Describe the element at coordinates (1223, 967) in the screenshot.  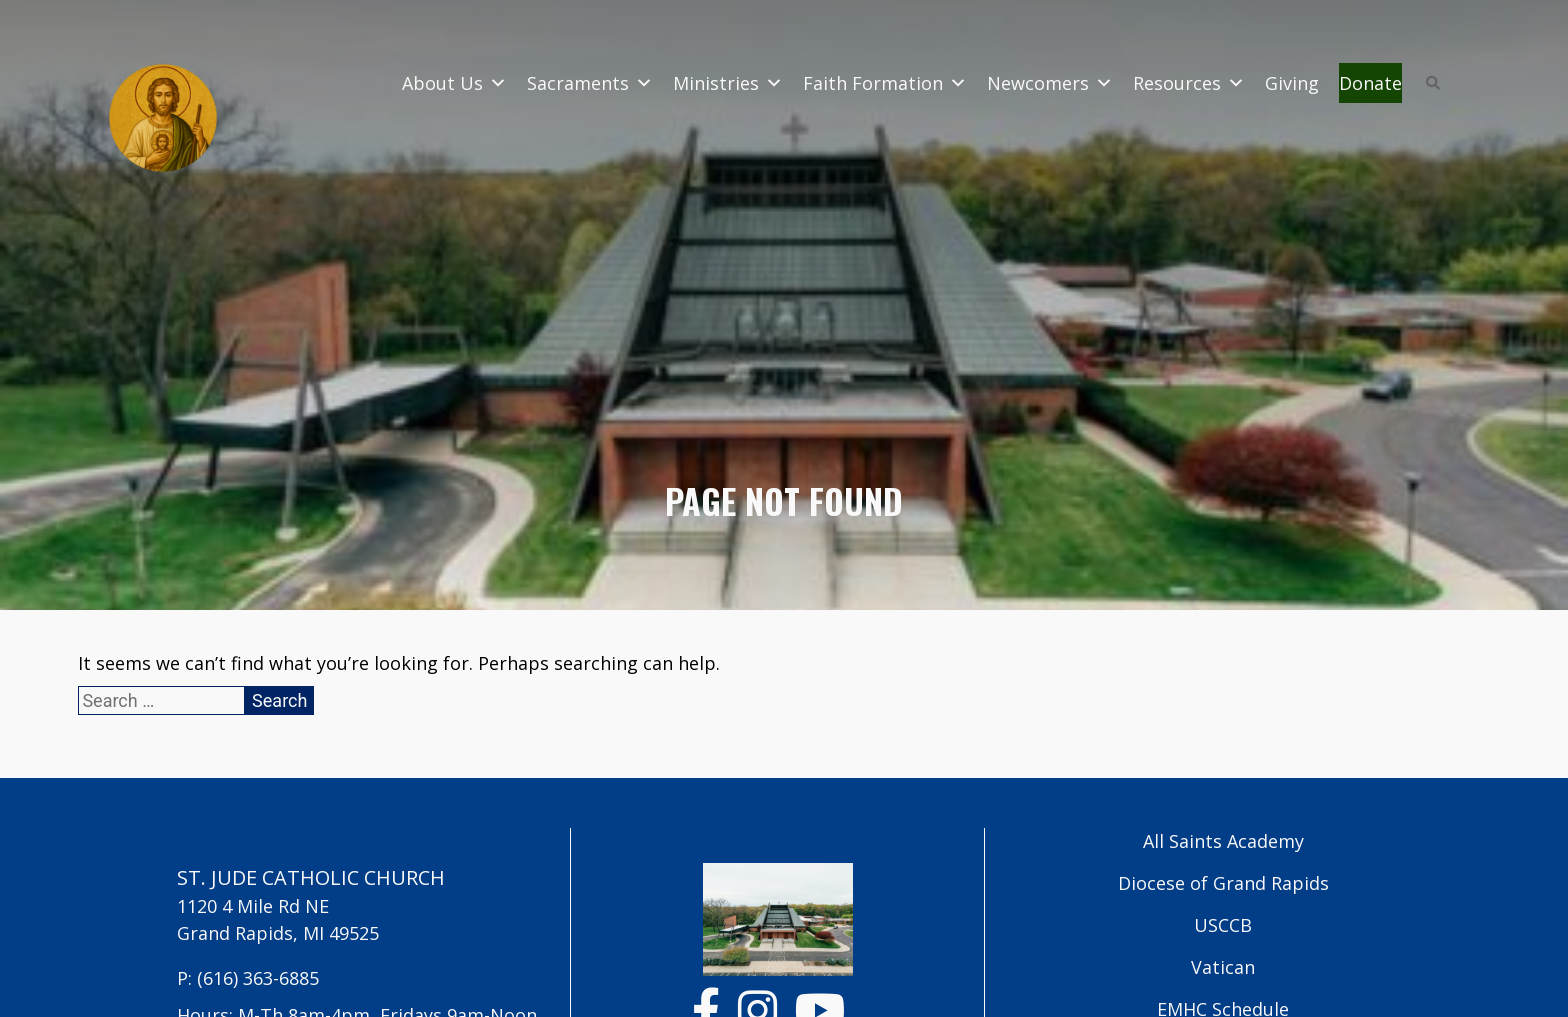
I see `Vatican` at that location.